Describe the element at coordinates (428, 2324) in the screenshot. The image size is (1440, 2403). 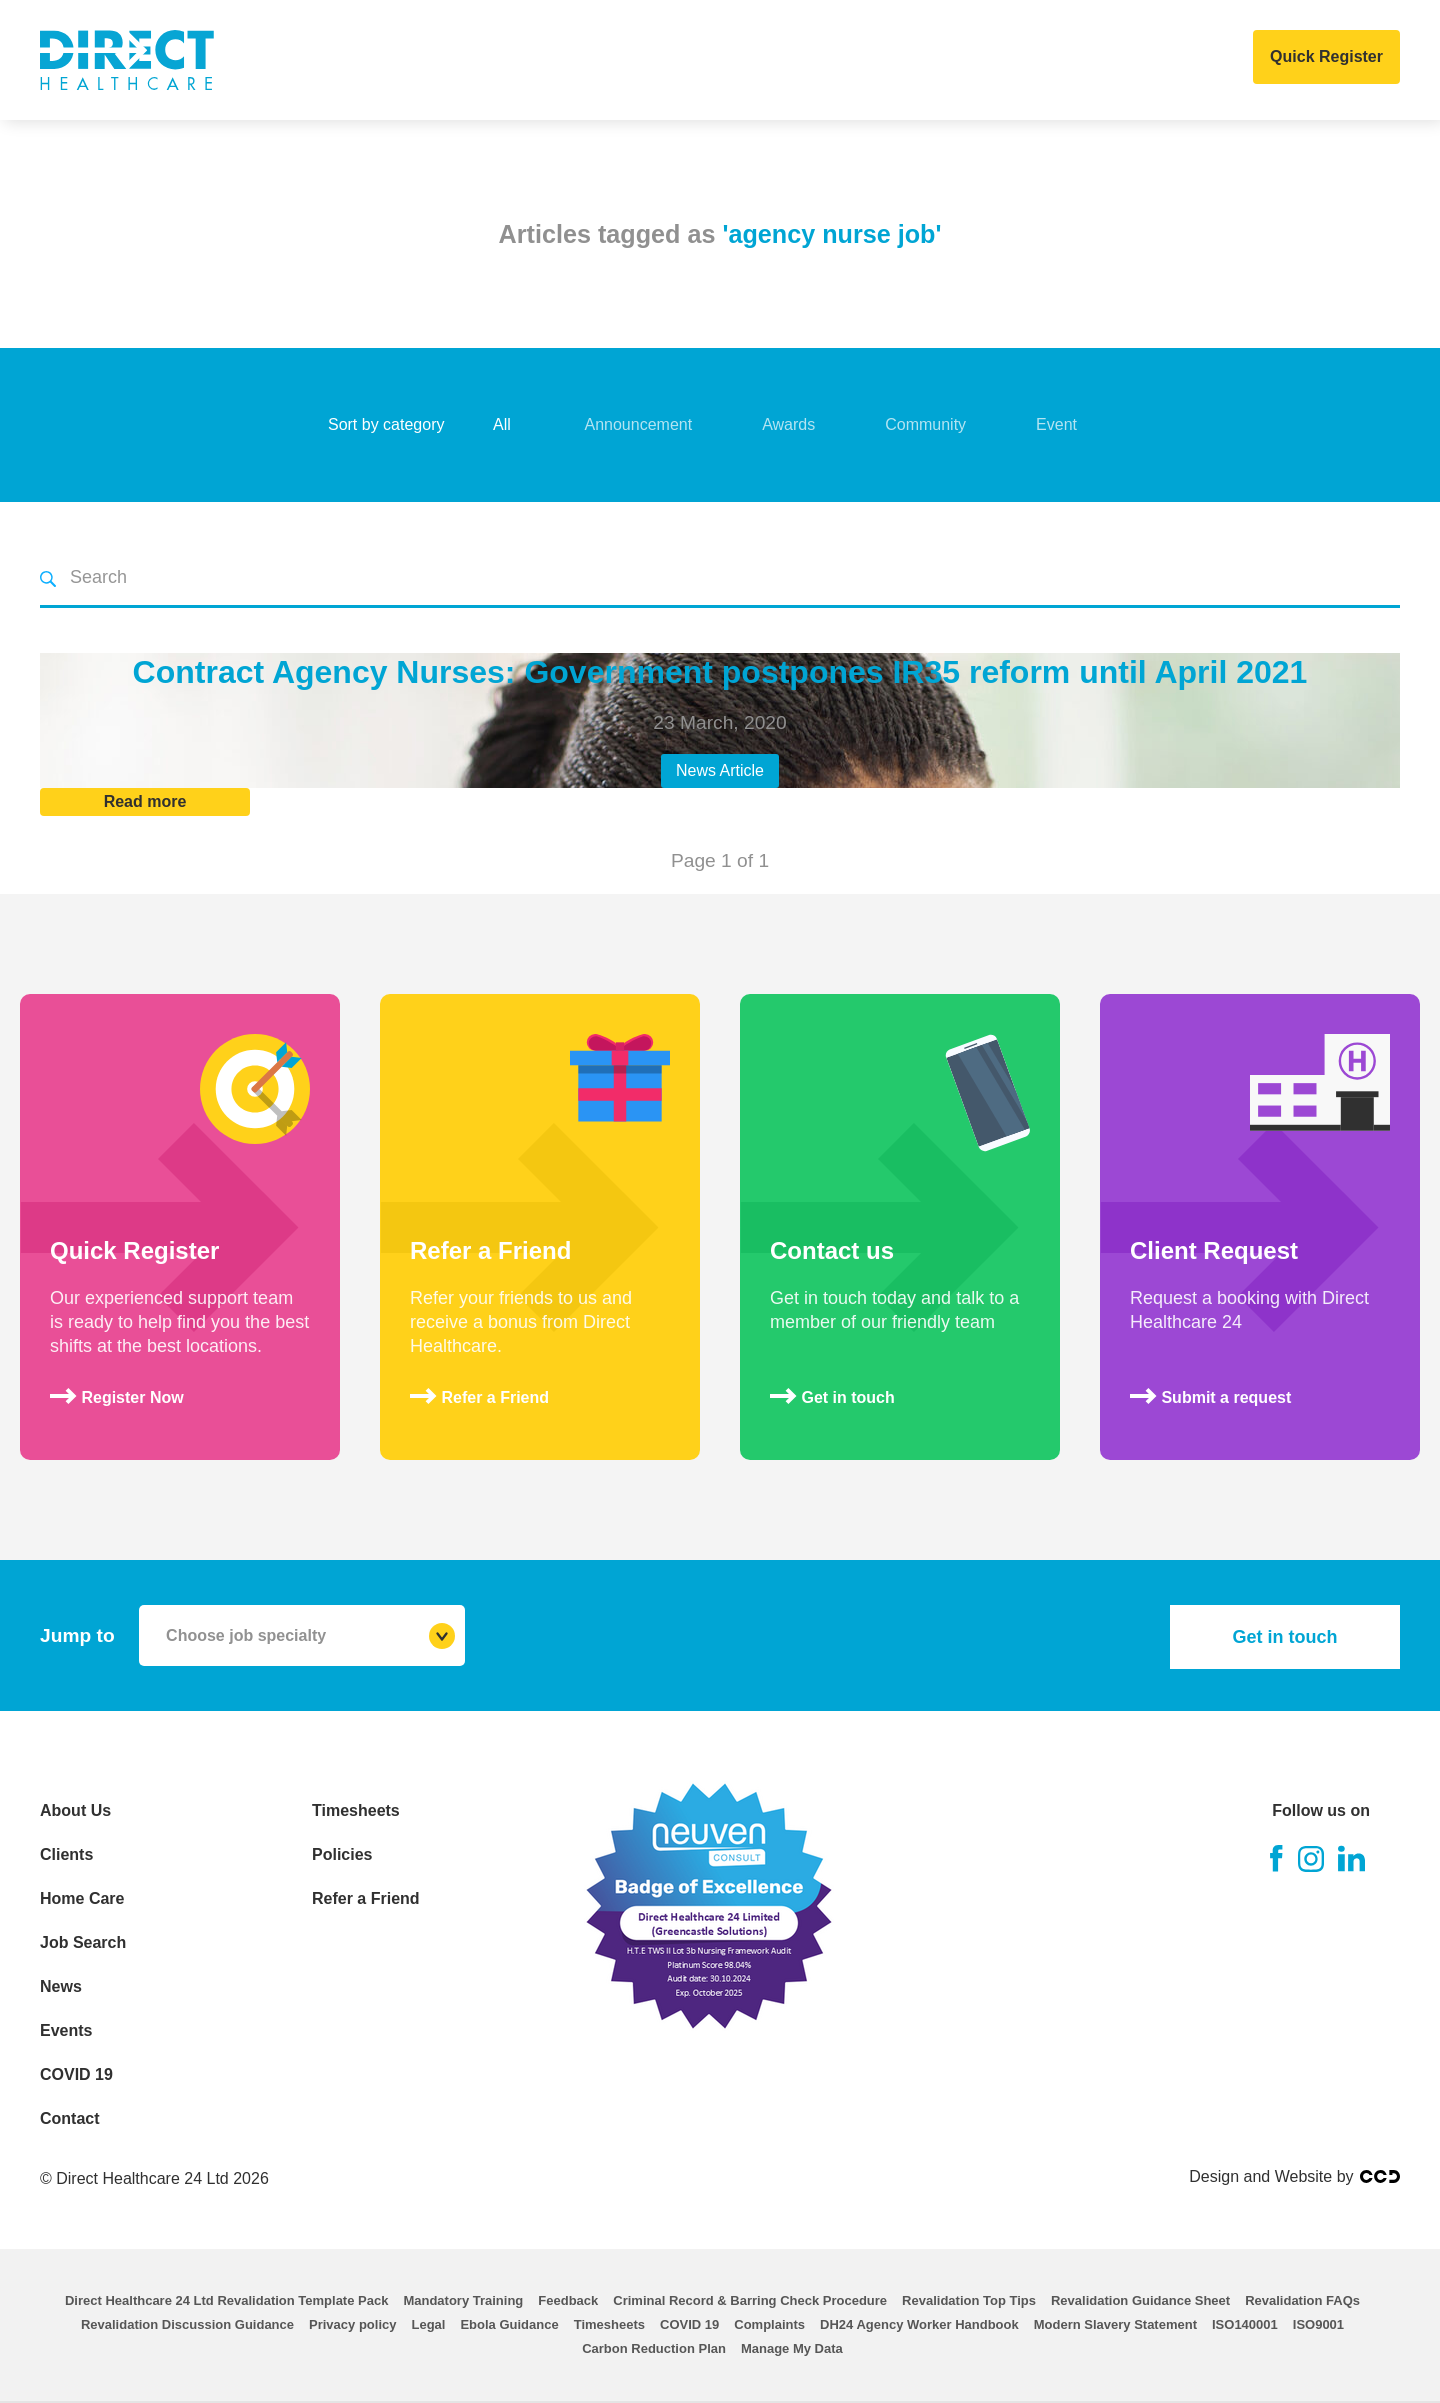
I see `Legal` at that location.